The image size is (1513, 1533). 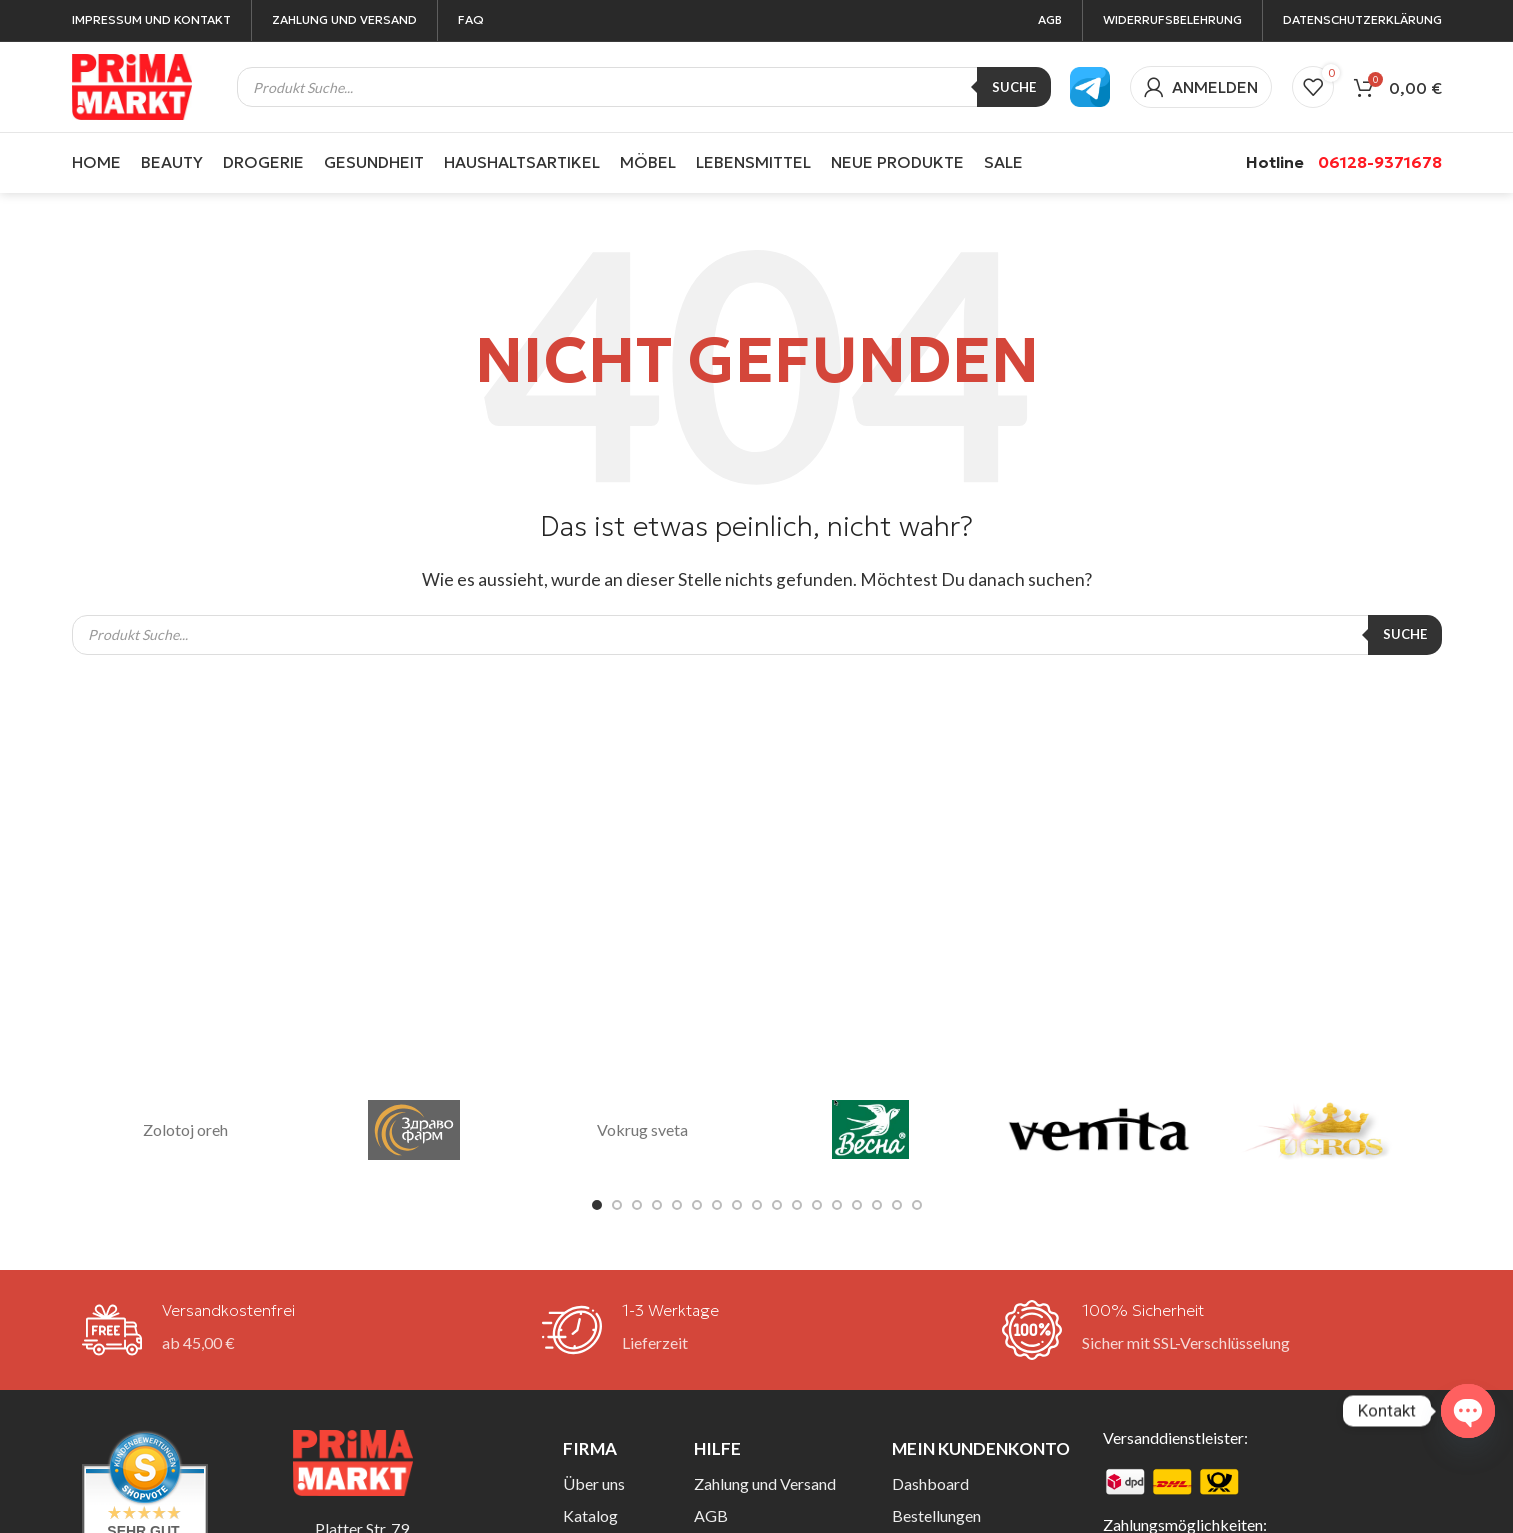 What do you see at coordinates (917, 1205) in the screenshot?
I see `[Go to slide 17]` at bounding box center [917, 1205].